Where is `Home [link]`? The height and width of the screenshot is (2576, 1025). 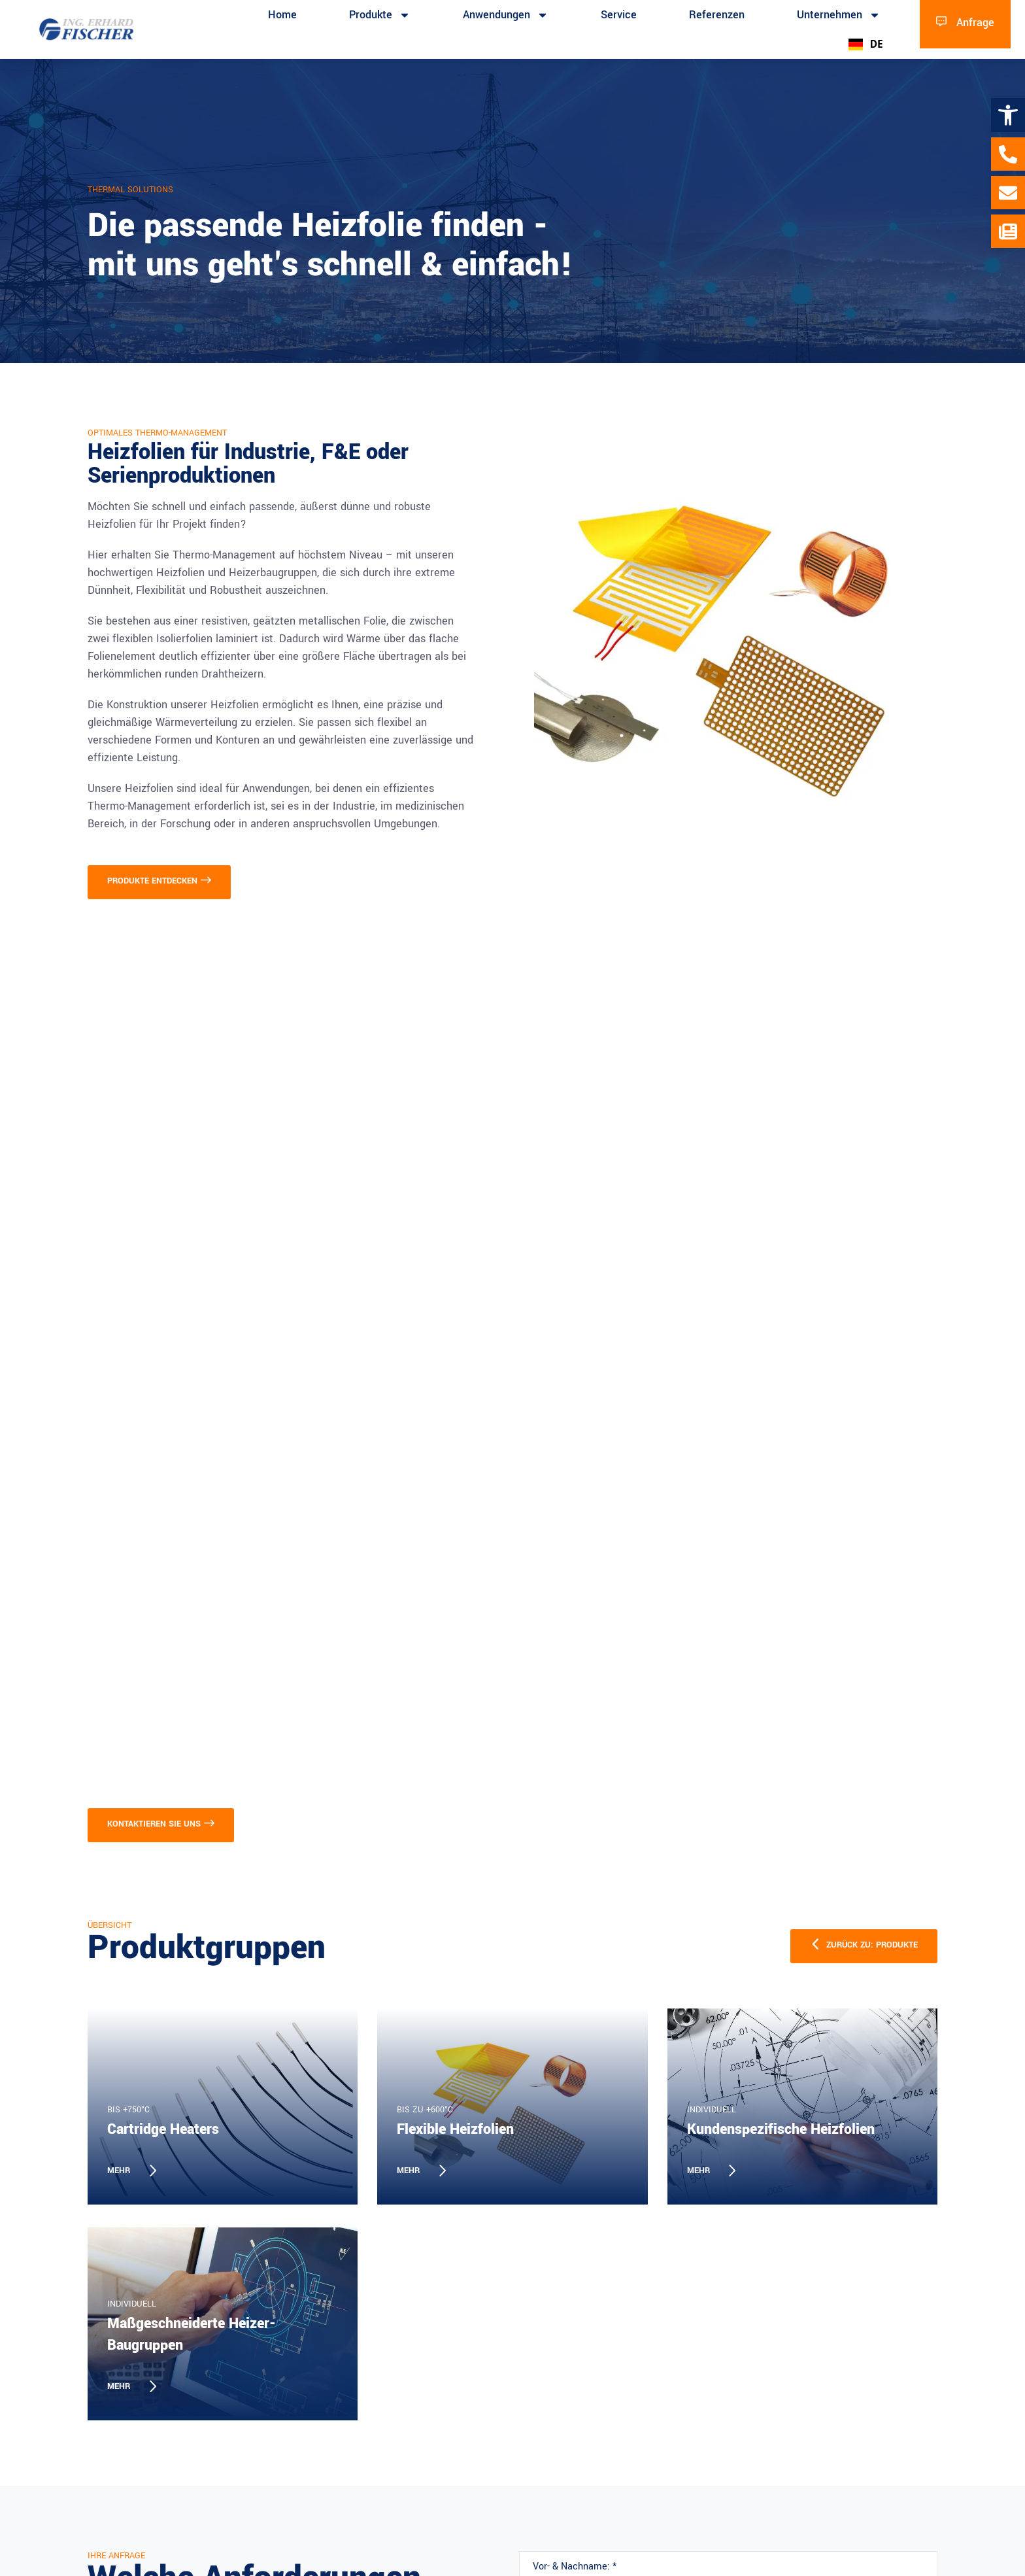
Home [link] is located at coordinates (282, 14).